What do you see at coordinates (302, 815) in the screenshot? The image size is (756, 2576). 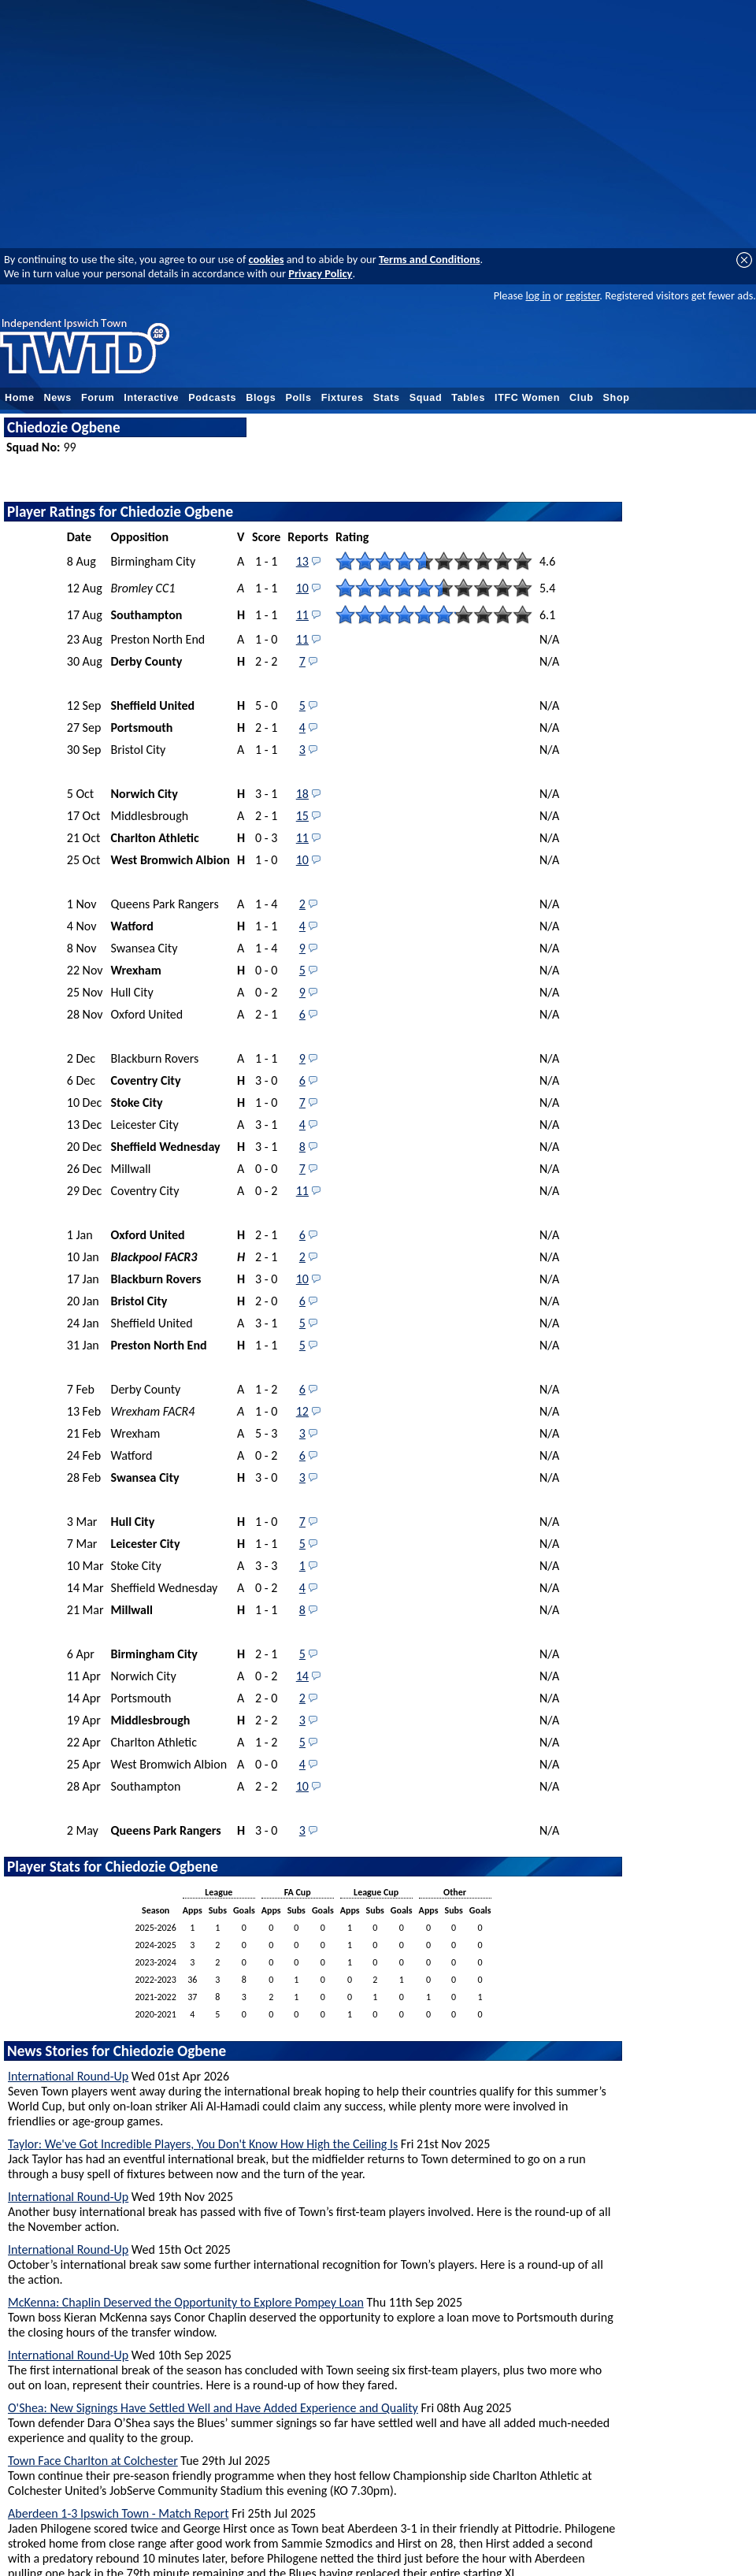 I see `15` at bounding box center [302, 815].